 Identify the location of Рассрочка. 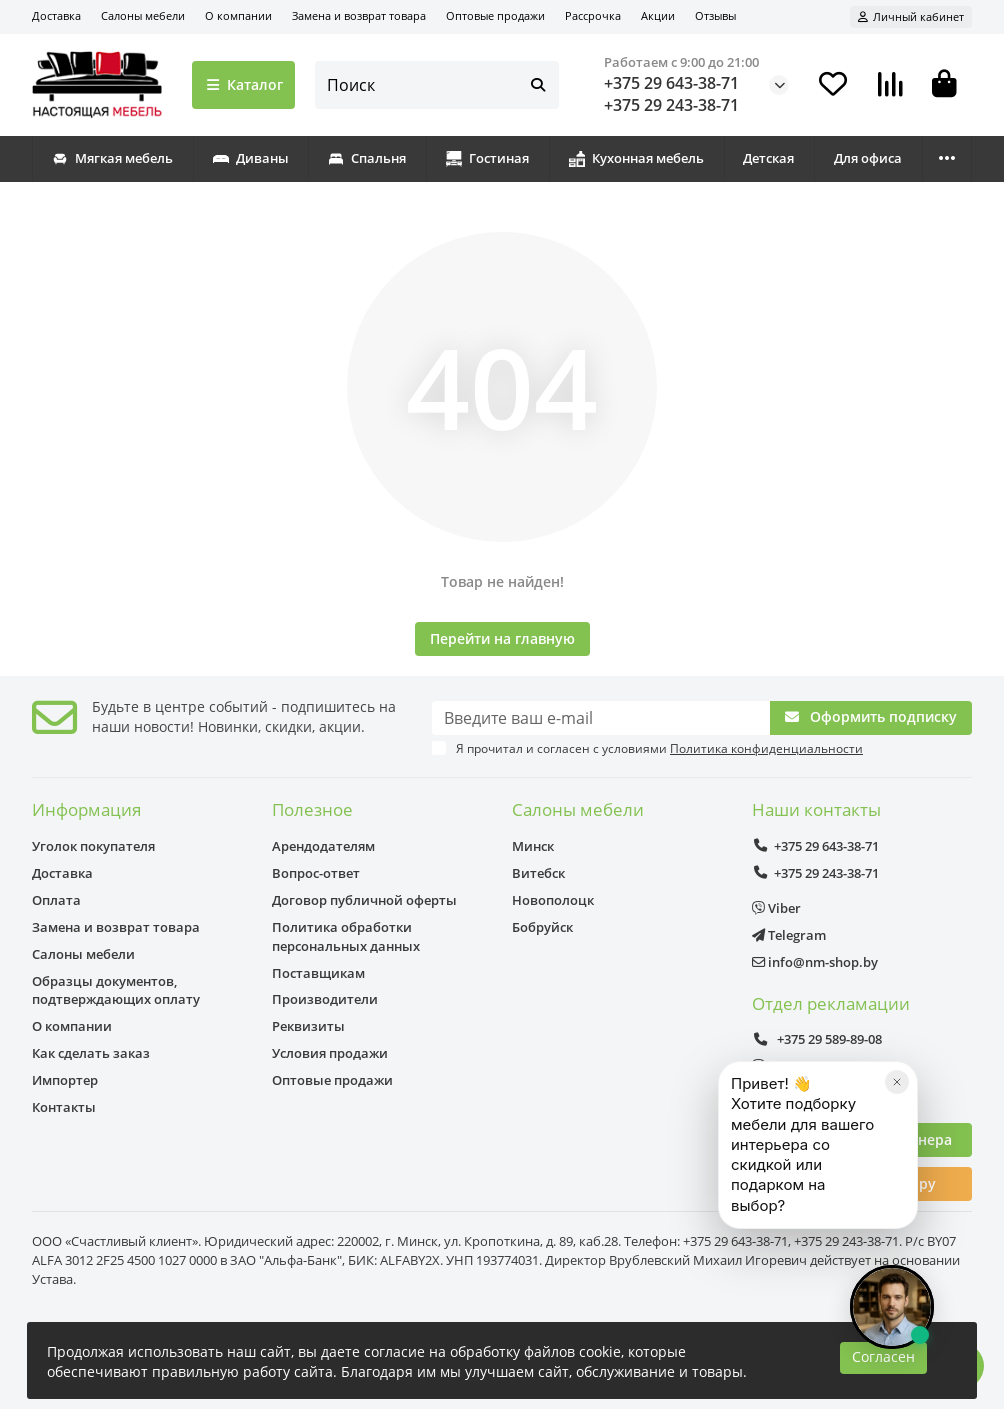
(593, 15).